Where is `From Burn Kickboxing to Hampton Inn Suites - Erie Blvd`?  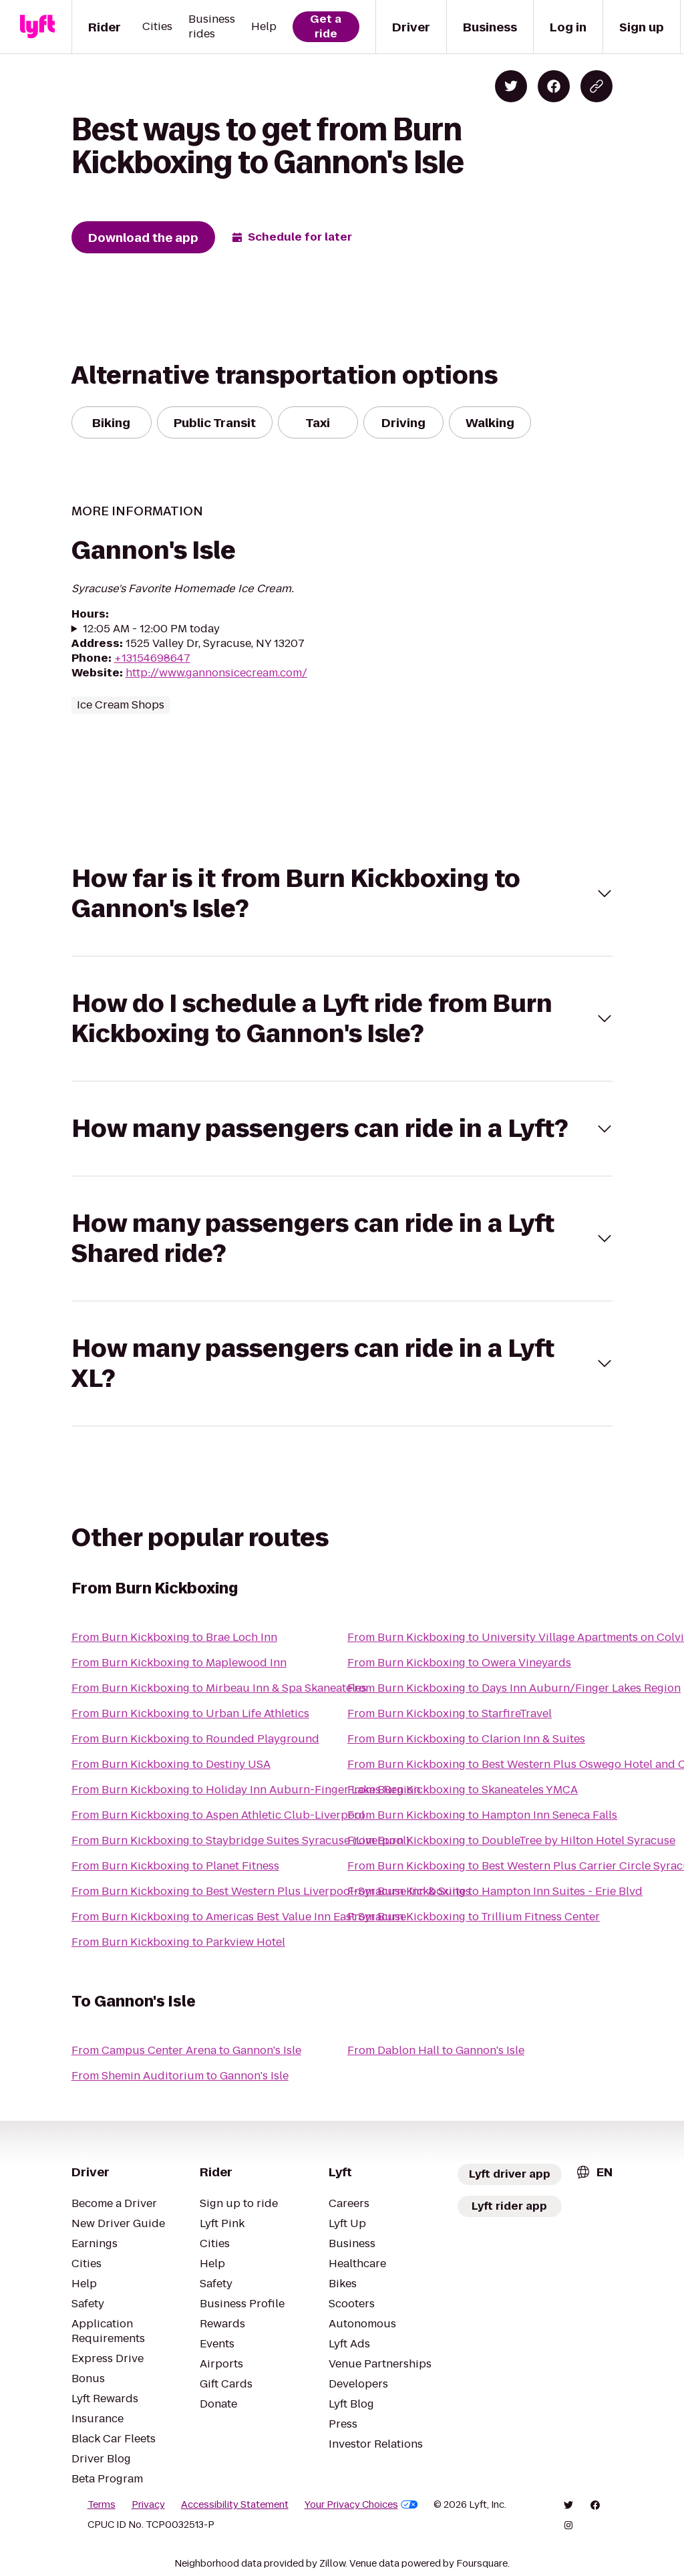
From Burn Kickboxing to Hampton Inn Suites - Erie Blvd is located at coordinates (495, 1891).